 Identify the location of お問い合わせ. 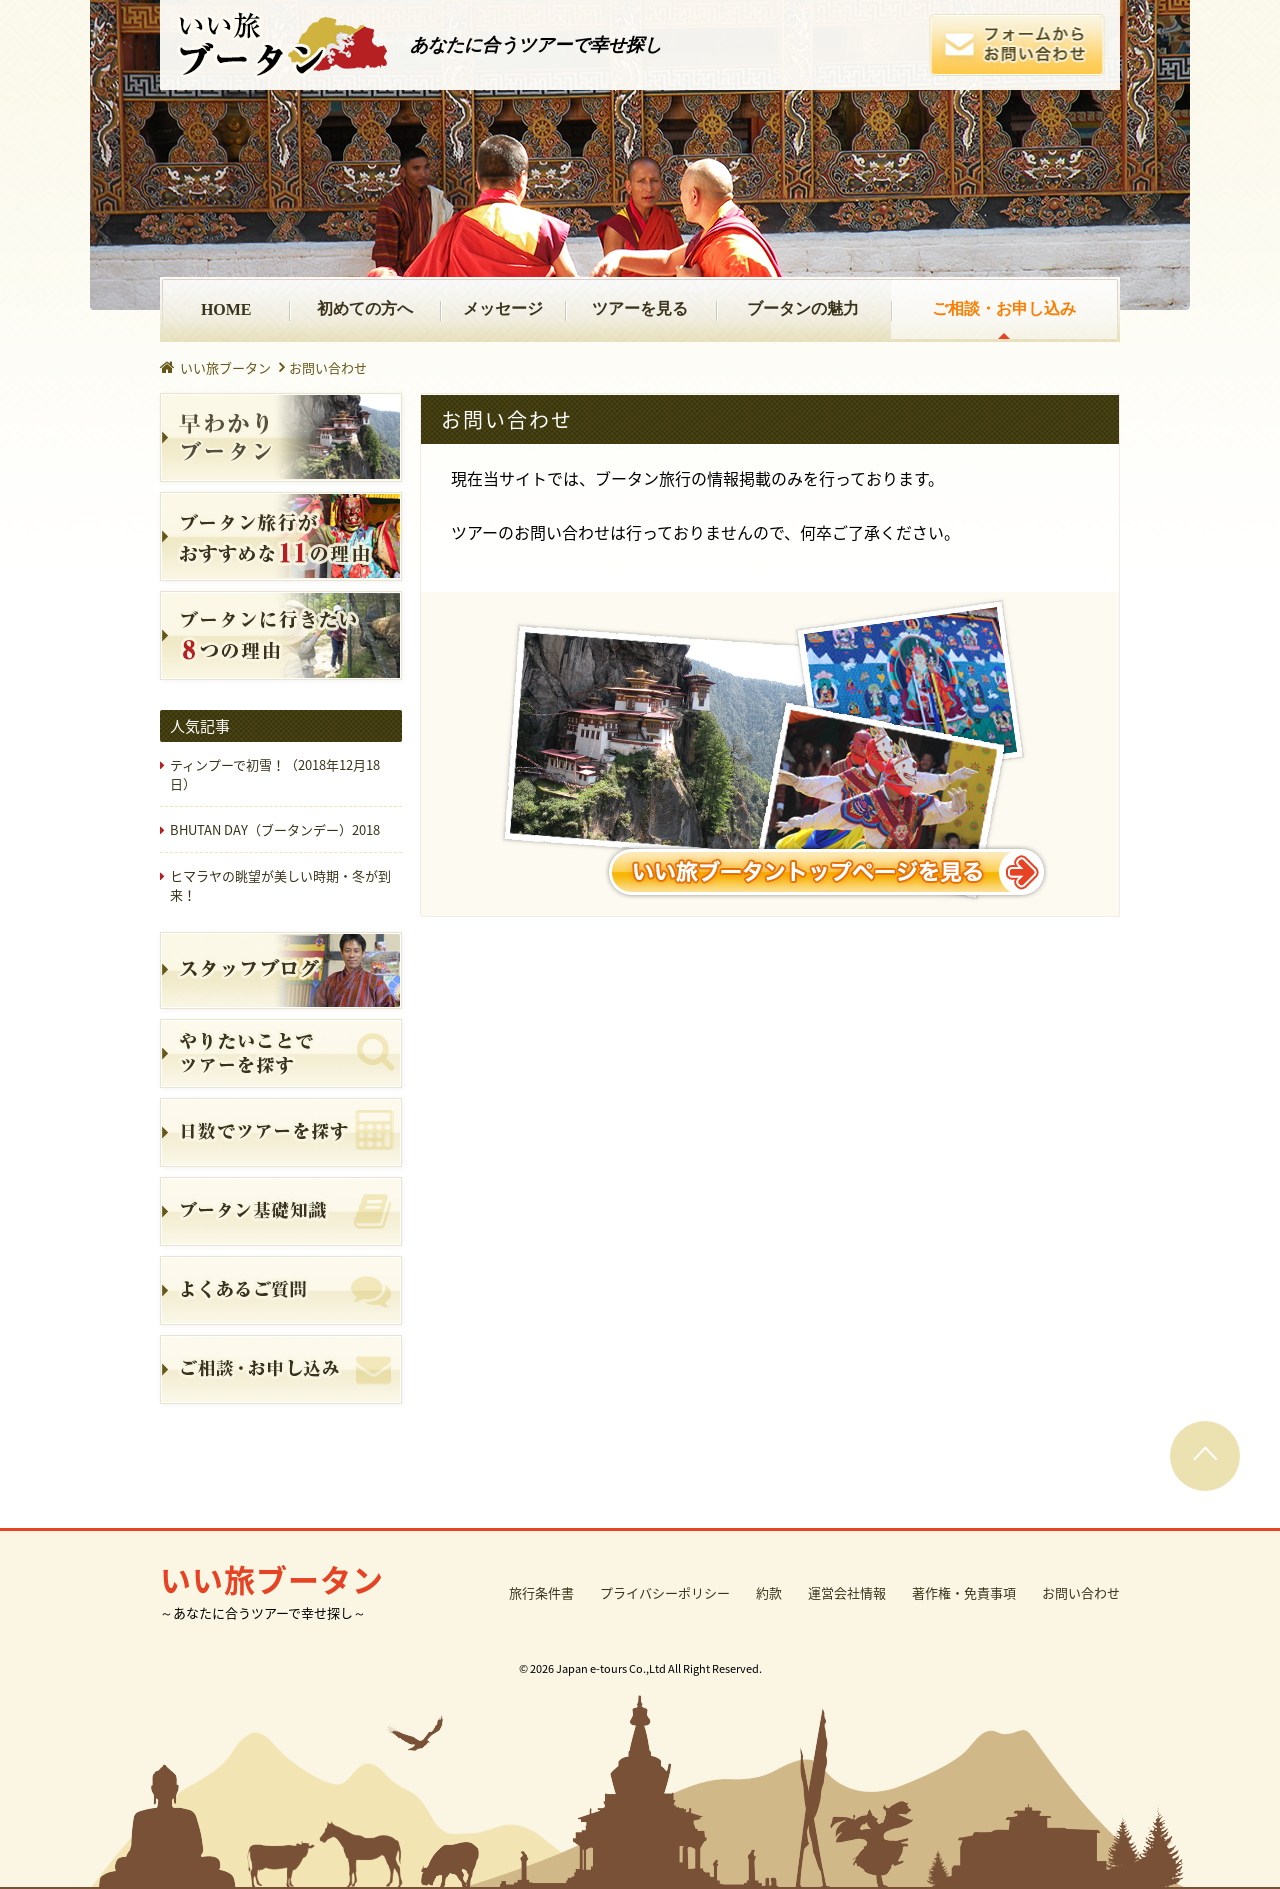
(1081, 1592).